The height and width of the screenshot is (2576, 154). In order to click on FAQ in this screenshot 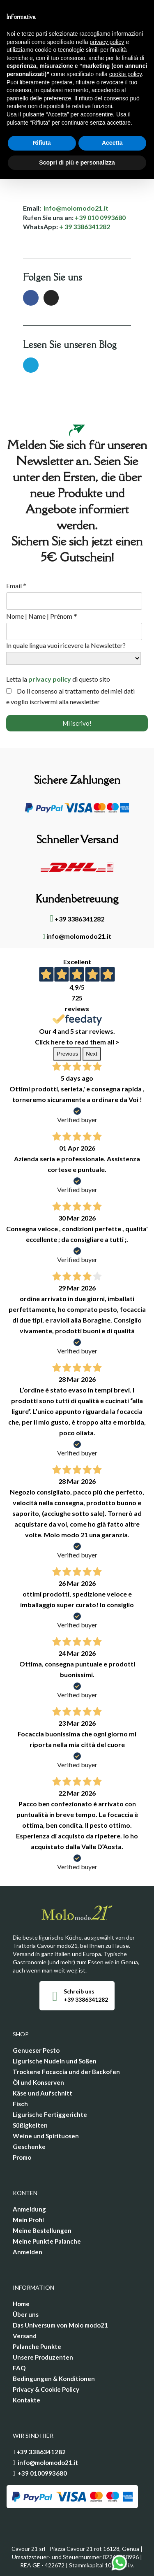, I will do `click(19, 2368)`.